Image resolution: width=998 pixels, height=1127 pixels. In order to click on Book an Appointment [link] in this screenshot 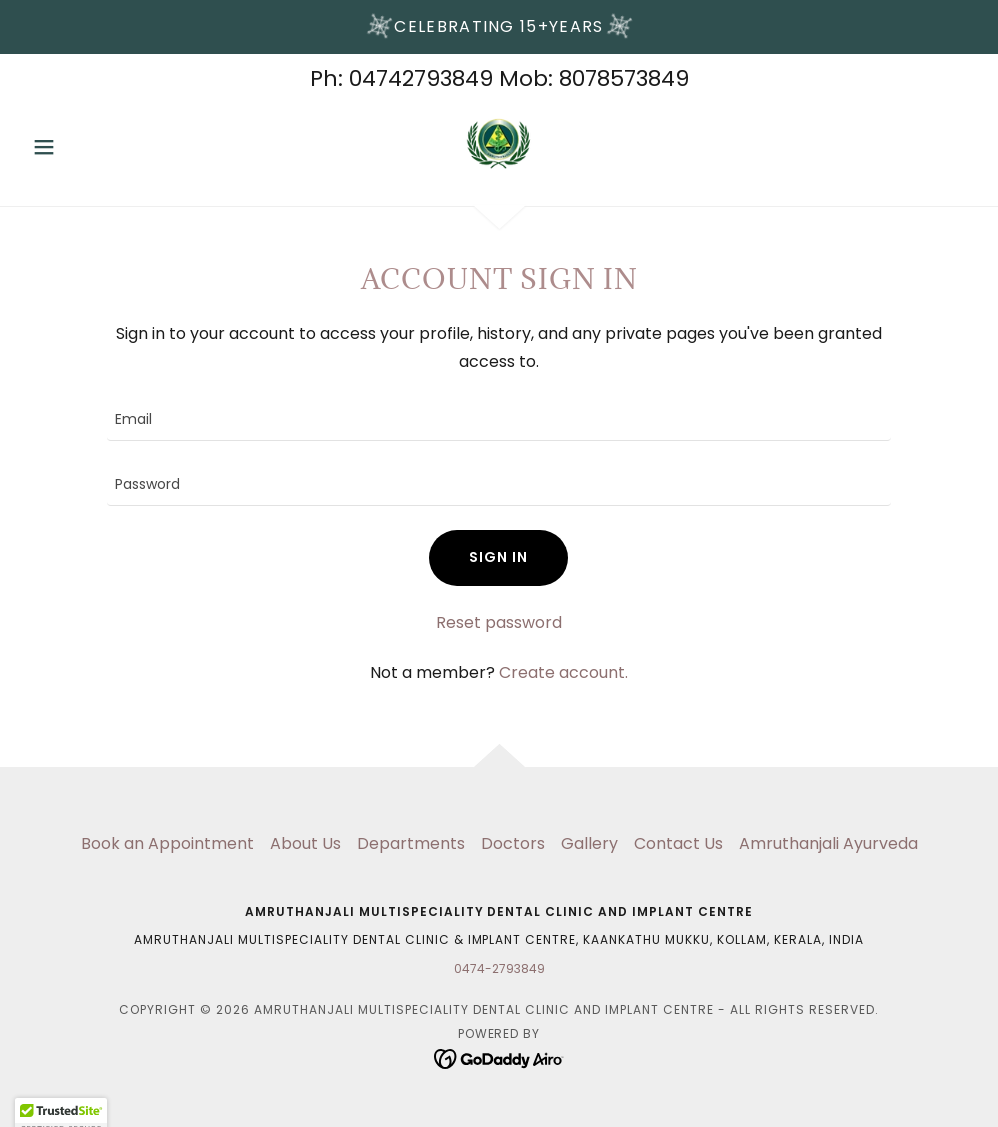, I will do `click(167, 843)`.